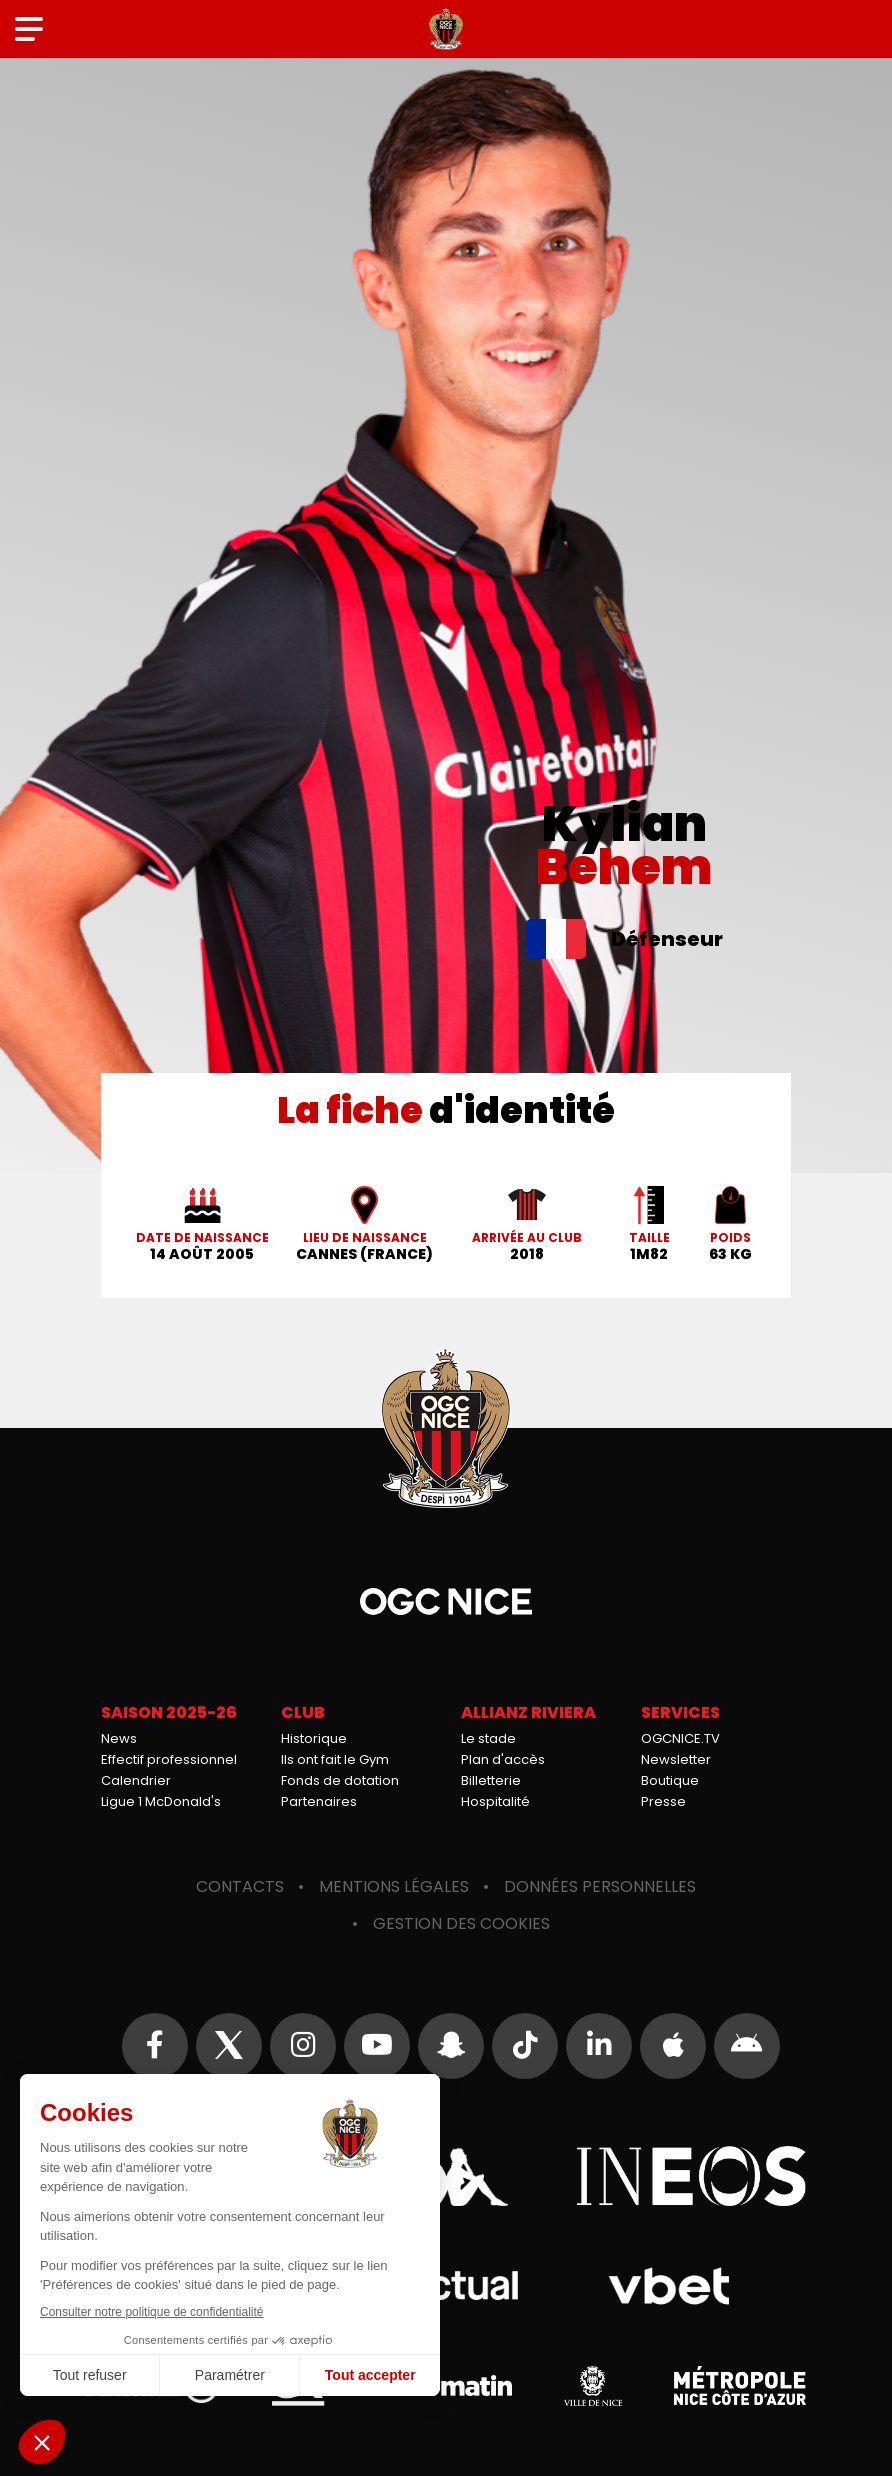  What do you see at coordinates (161, 1801) in the screenshot?
I see `Ligue 1 McDonald's` at bounding box center [161, 1801].